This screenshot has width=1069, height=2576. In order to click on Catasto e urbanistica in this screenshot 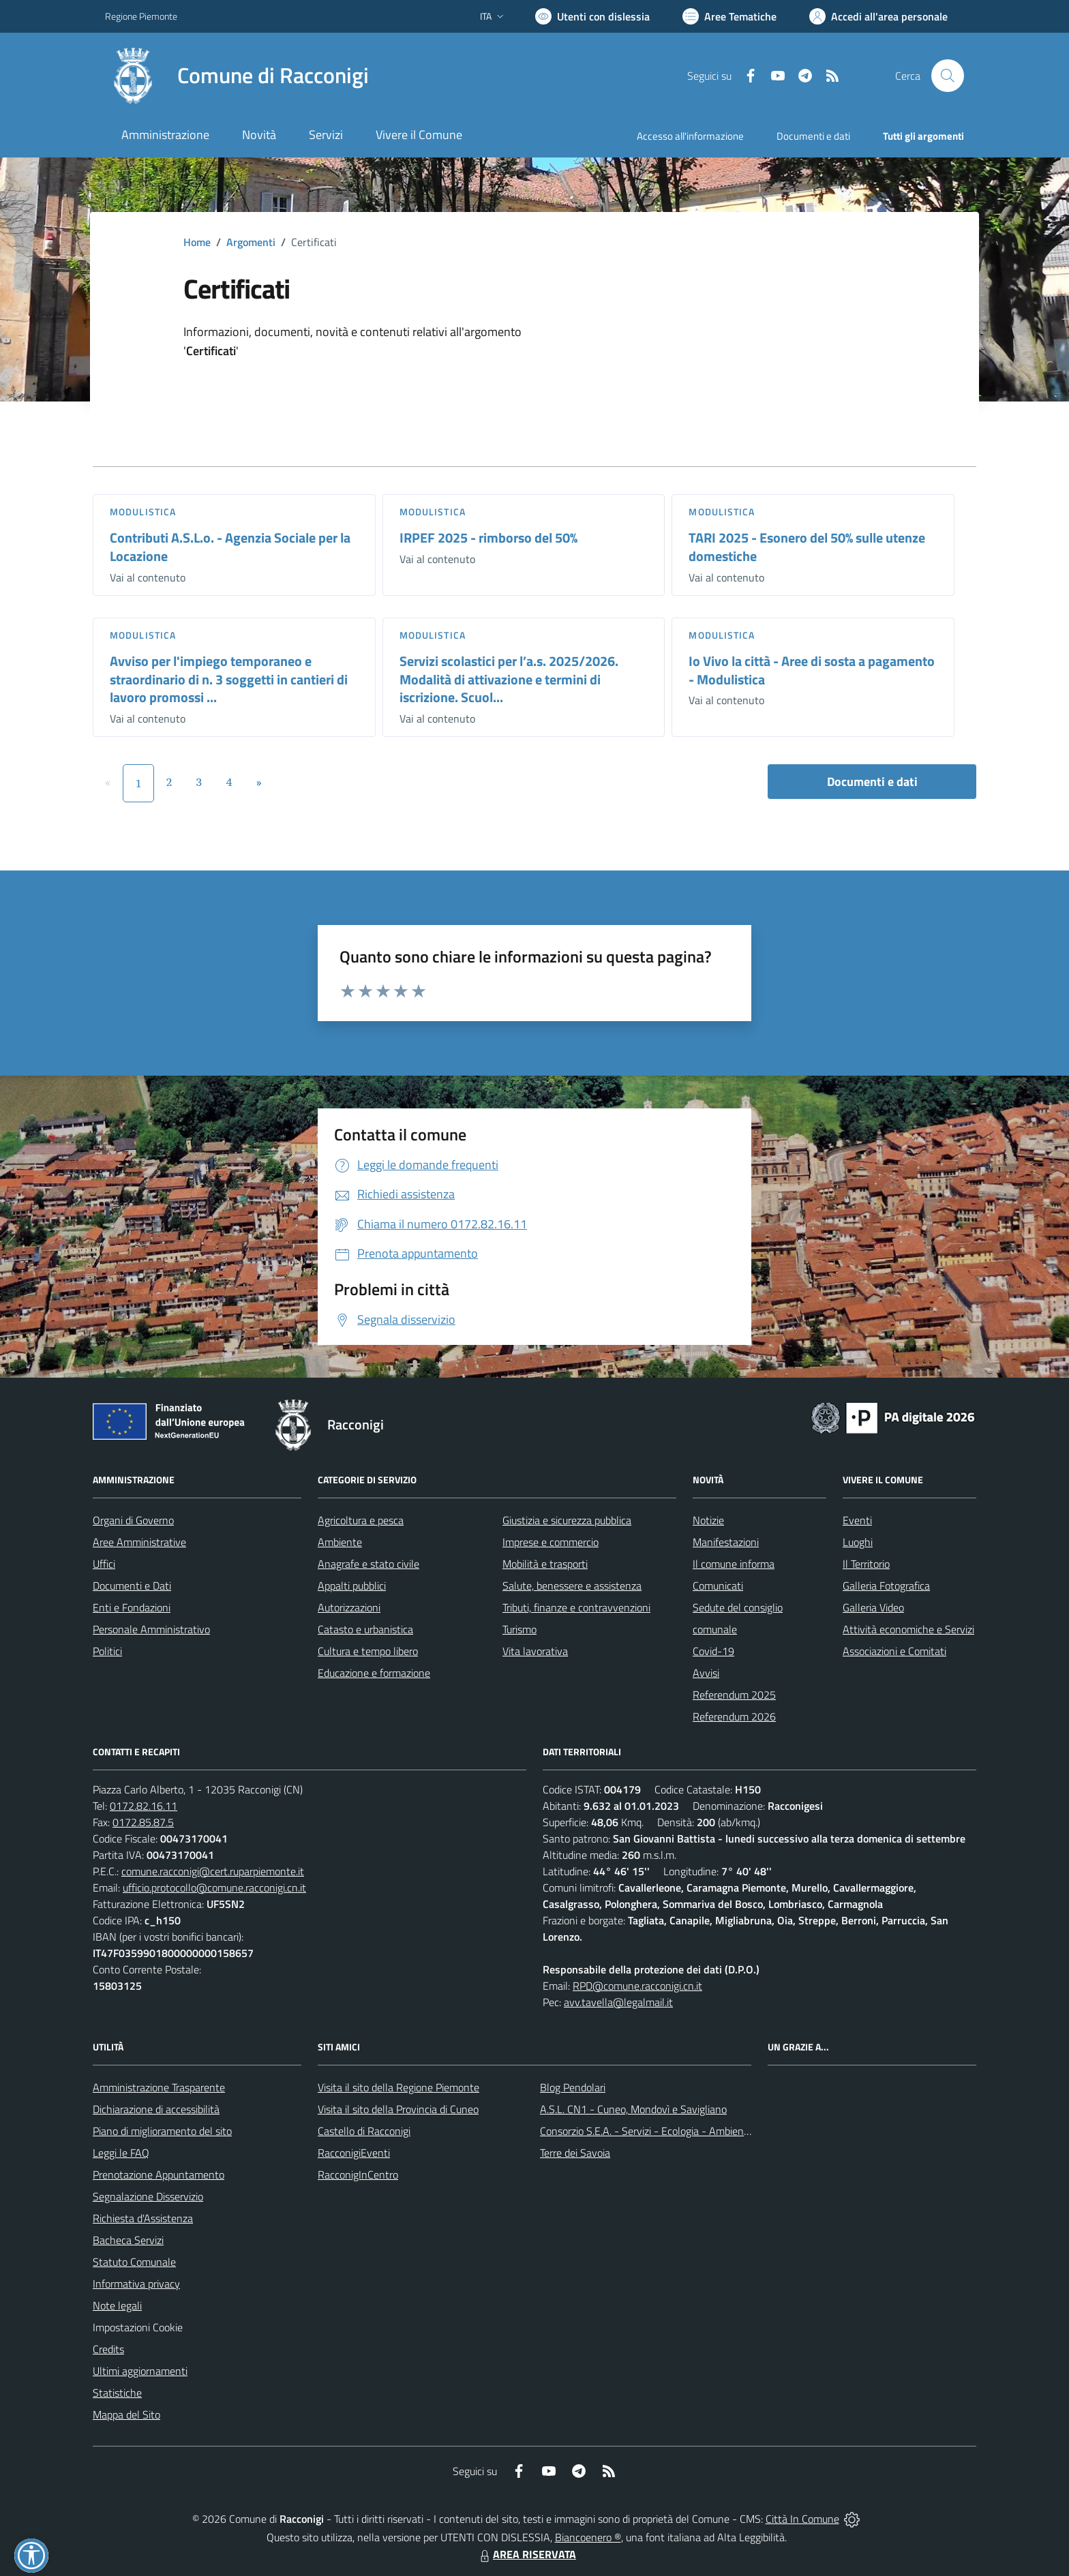, I will do `click(365, 1629)`.